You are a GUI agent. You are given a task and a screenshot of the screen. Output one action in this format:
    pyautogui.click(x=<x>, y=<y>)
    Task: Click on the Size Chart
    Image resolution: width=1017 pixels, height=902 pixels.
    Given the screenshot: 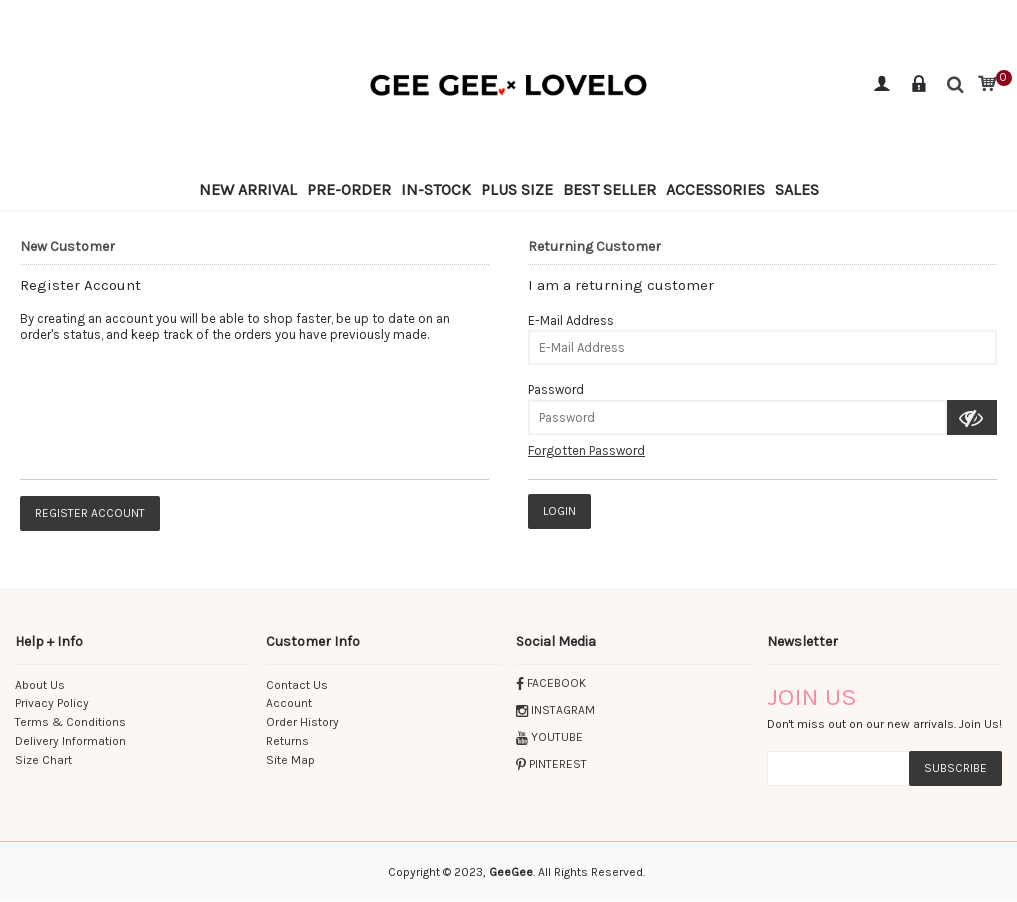 What is the action you would take?
    pyautogui.click(x=43, y=760)
    